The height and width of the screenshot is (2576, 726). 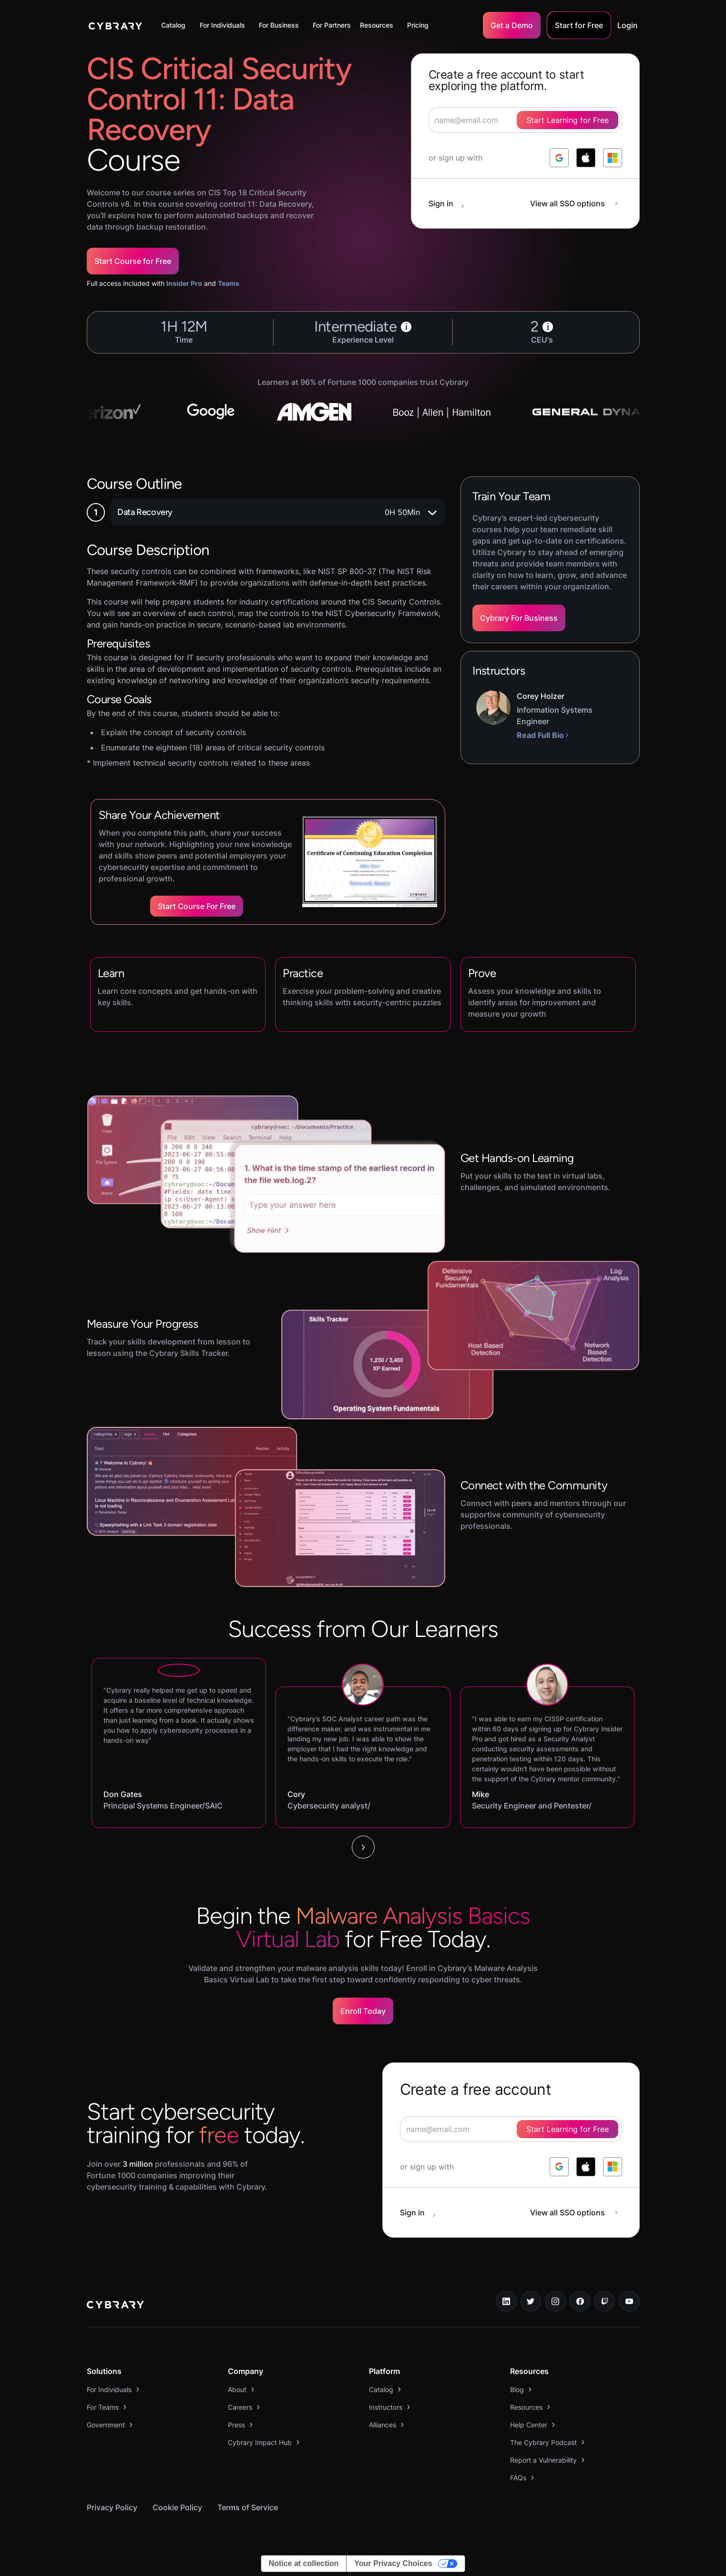 I want to click on Login, so click(x=627, y=25).